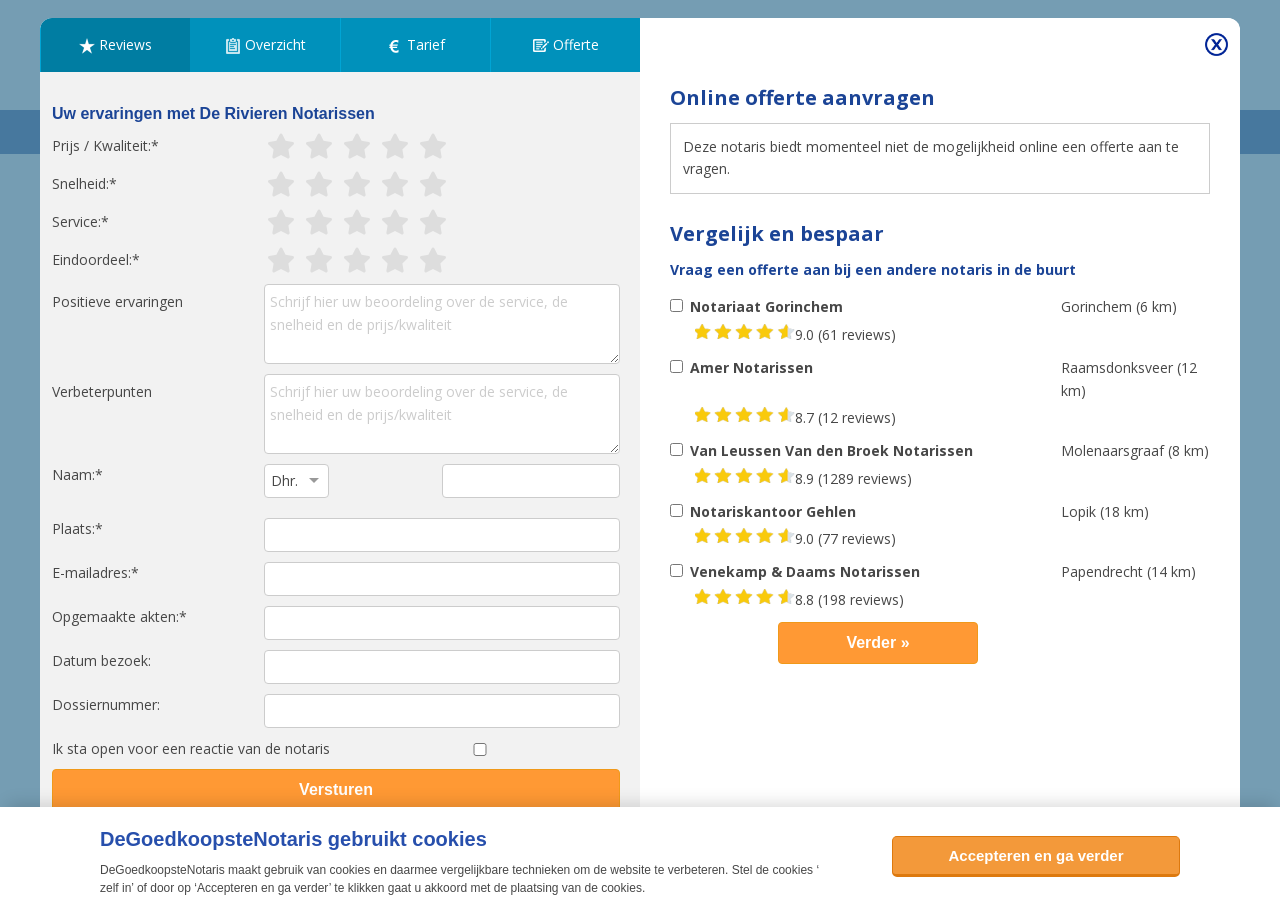 Image resolution: width=1280 pixels, height=913 pixels. Describe the element at coordinates (91, 572) in the screenshot. I see `E-mailadres:` at that location.